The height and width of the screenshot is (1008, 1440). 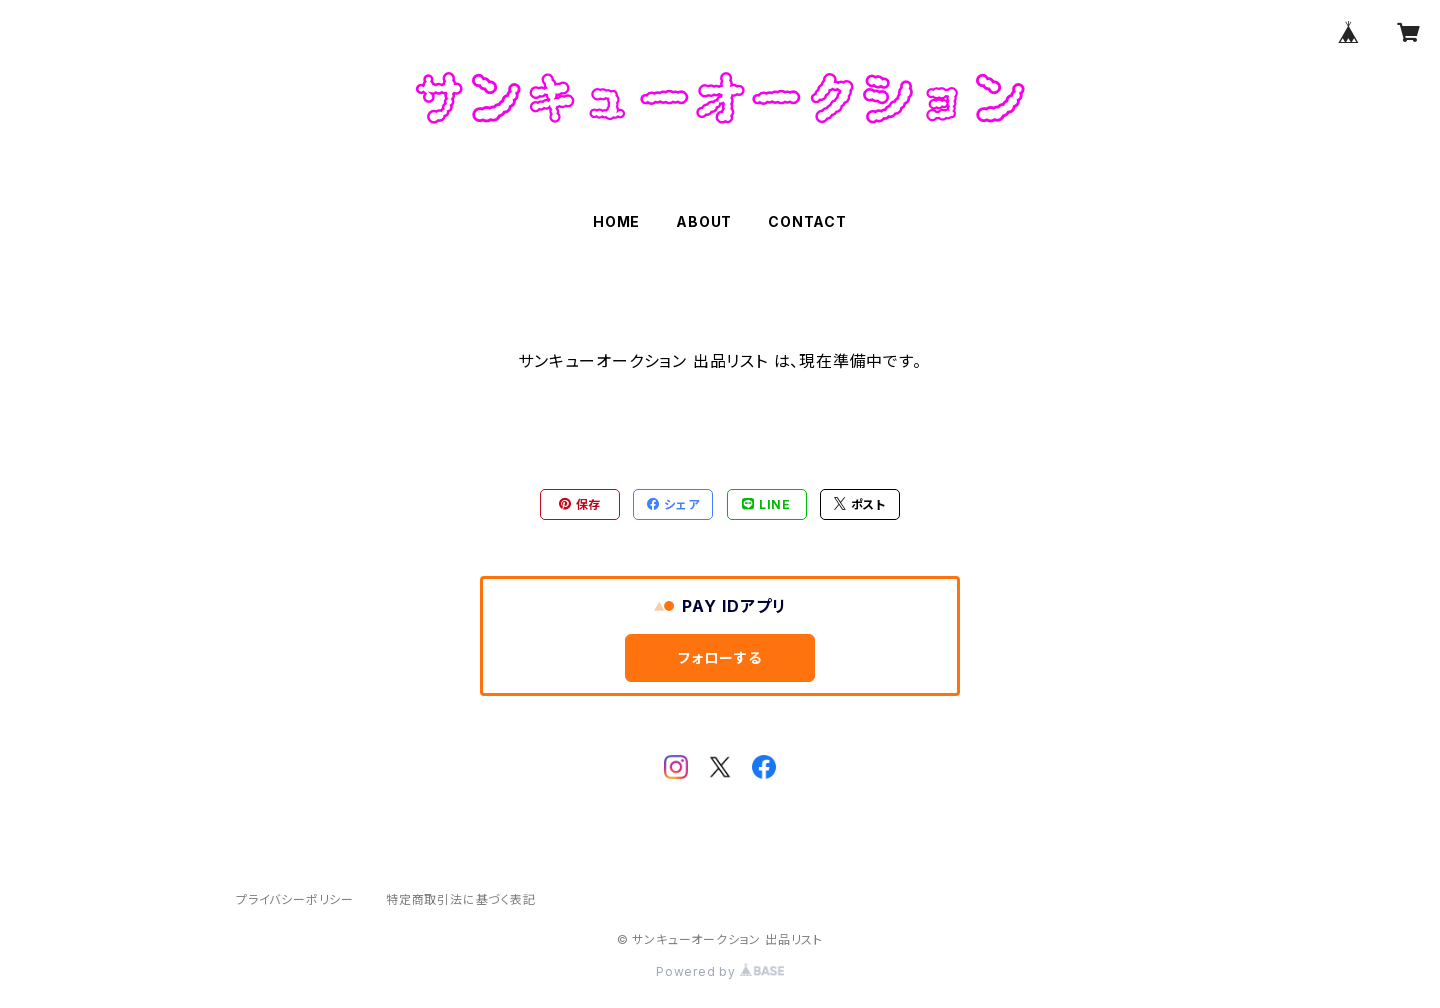 I want to click on CONTACT, so click(x=807, y=221).